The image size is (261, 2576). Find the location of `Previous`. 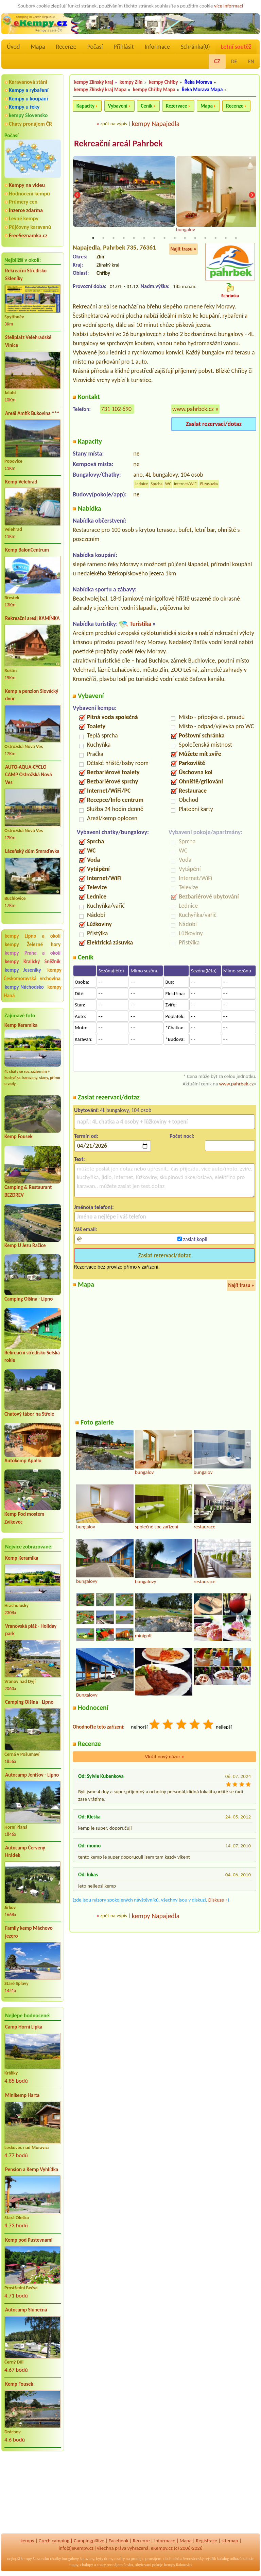

Previous is located at coordinates (77, 195).